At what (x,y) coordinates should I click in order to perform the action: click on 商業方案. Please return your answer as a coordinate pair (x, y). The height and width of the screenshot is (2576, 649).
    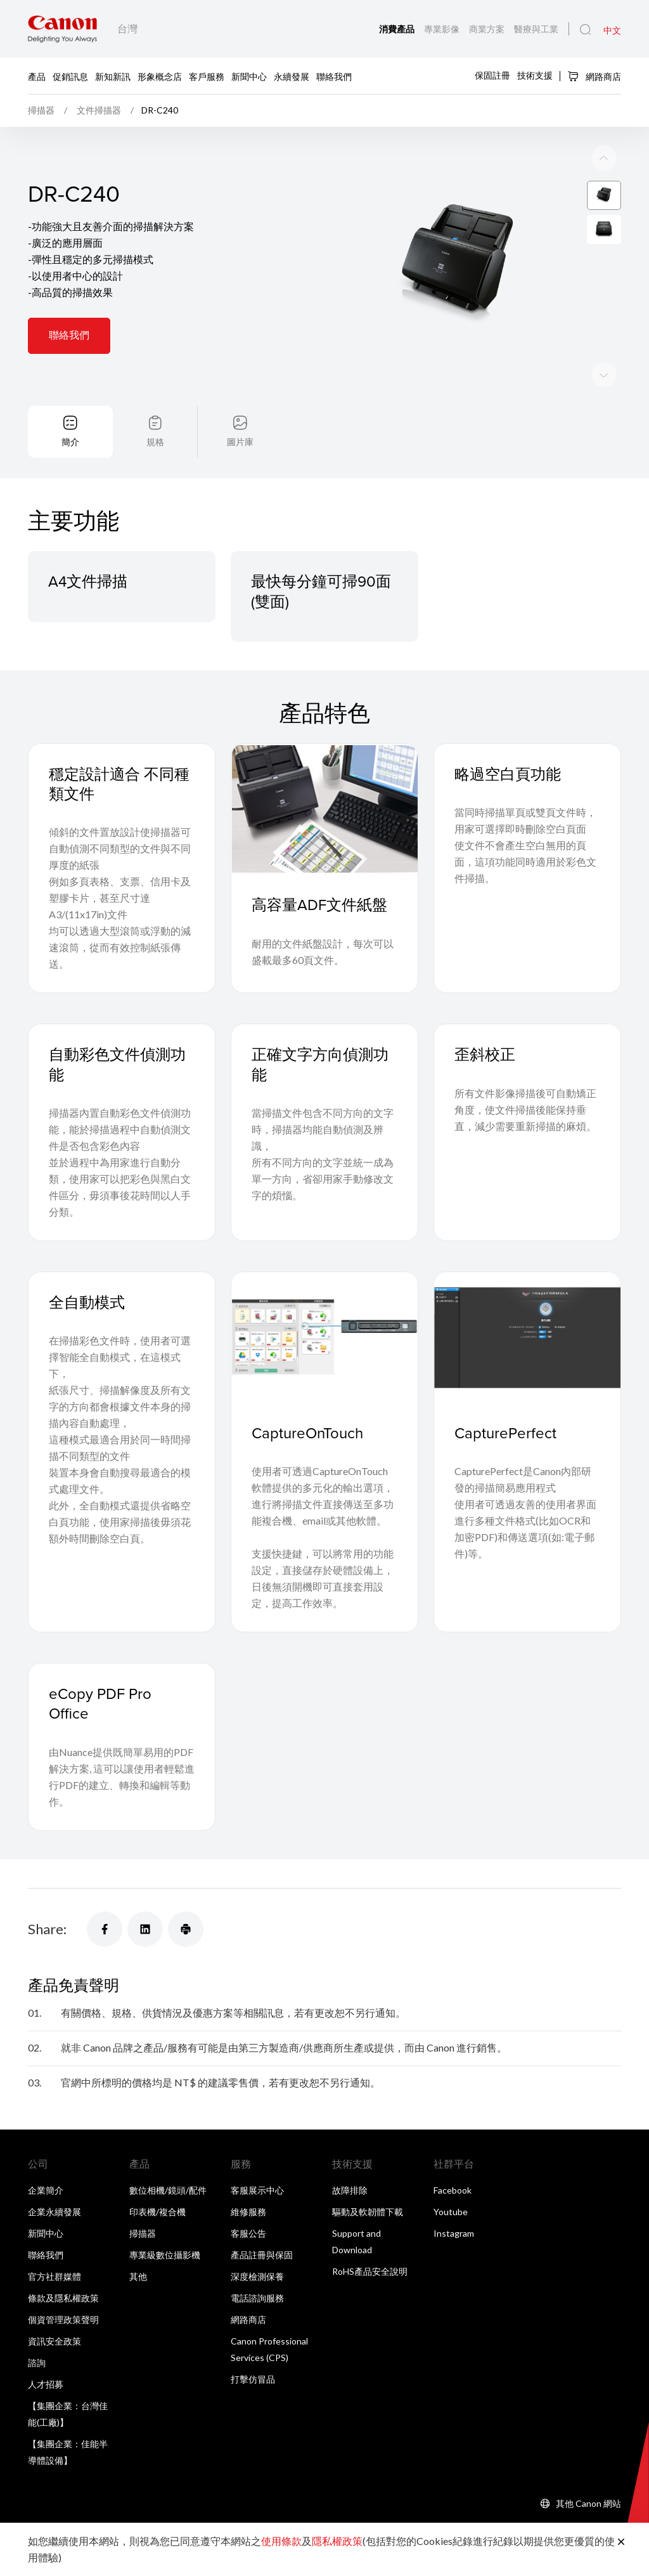
    Looking at the image, I should click on (487, 28).